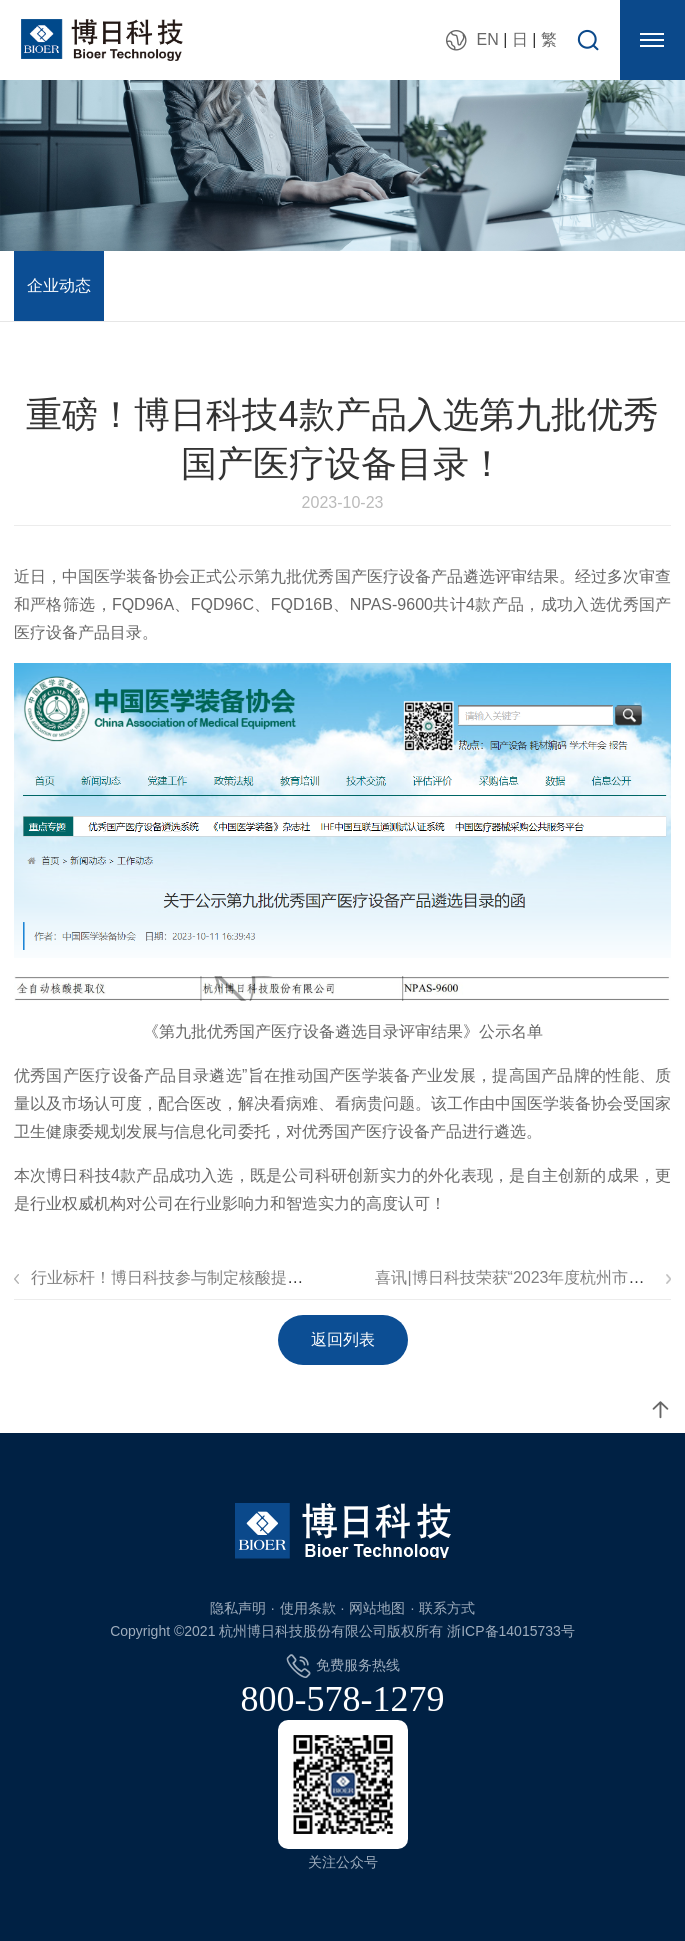 The width and height of the screenshot is (685, 1941). What do you see at coordinates (447, 1608) in the screenshot?
I see `联系方式` at bounding box center [447, 1608].